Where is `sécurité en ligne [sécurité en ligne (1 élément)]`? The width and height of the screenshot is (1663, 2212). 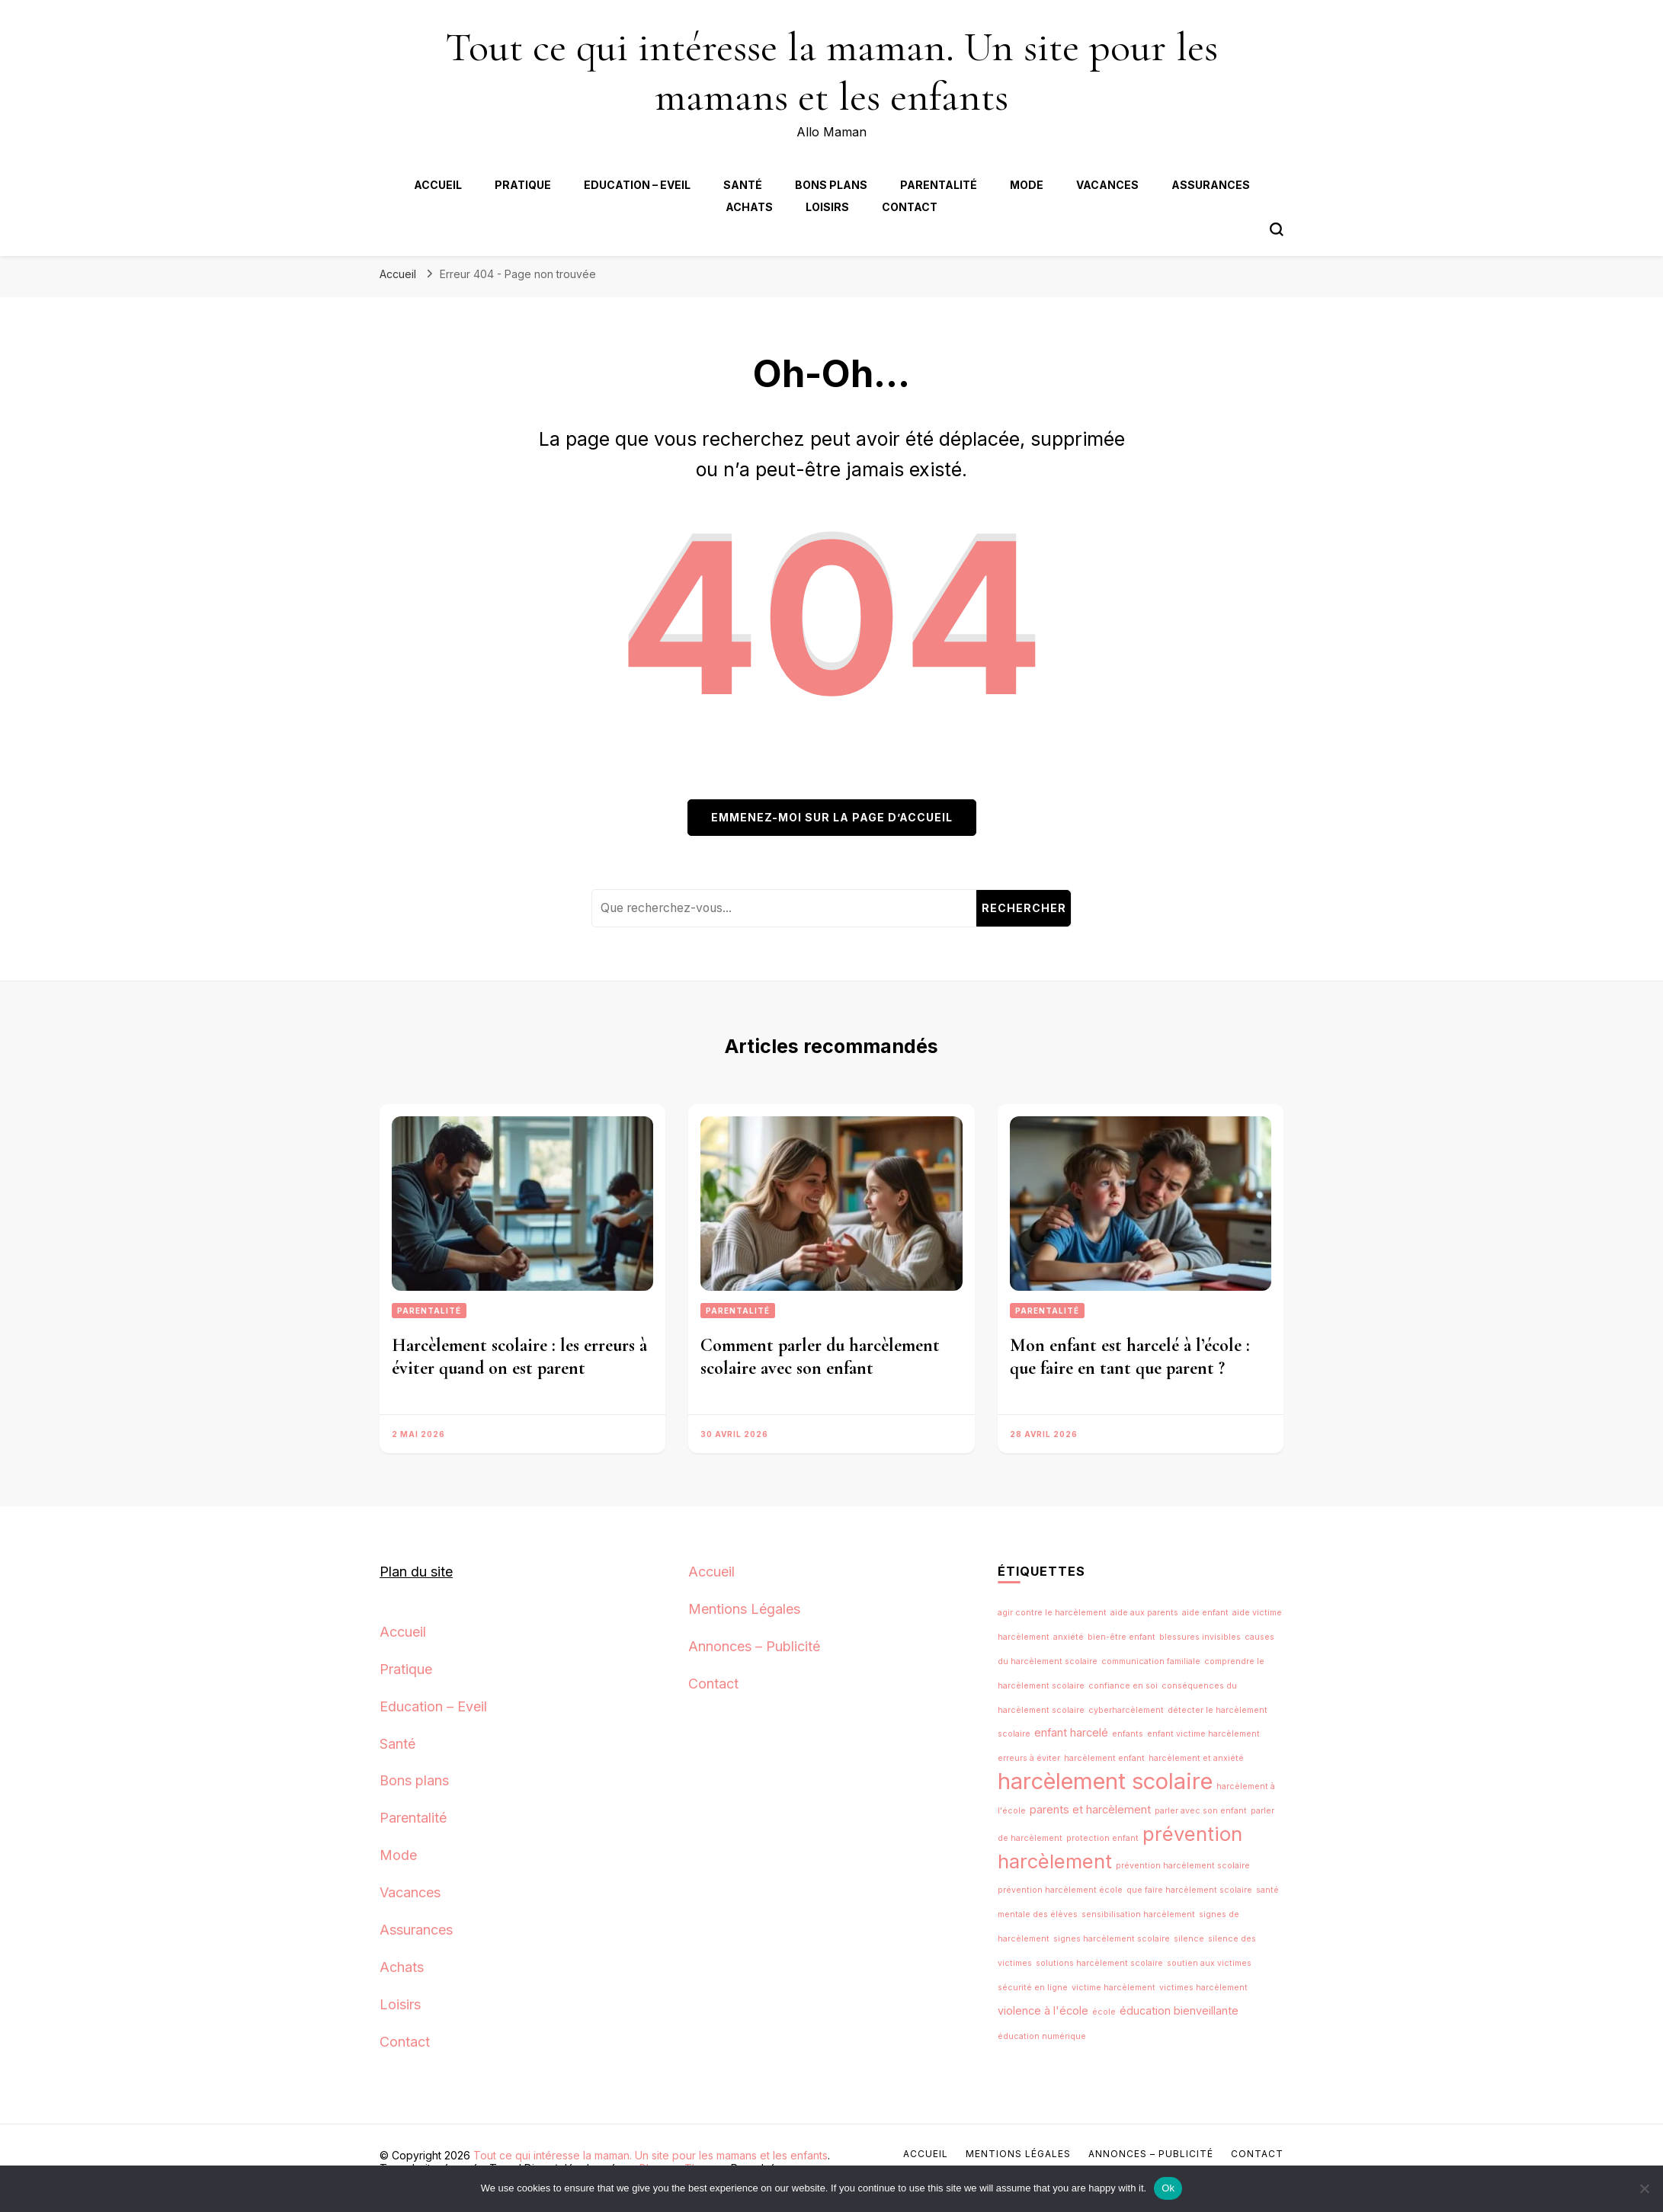 sécurité en ligne [sécurité en ligne (1 élément)] is located at coordinates (1033, 1988).